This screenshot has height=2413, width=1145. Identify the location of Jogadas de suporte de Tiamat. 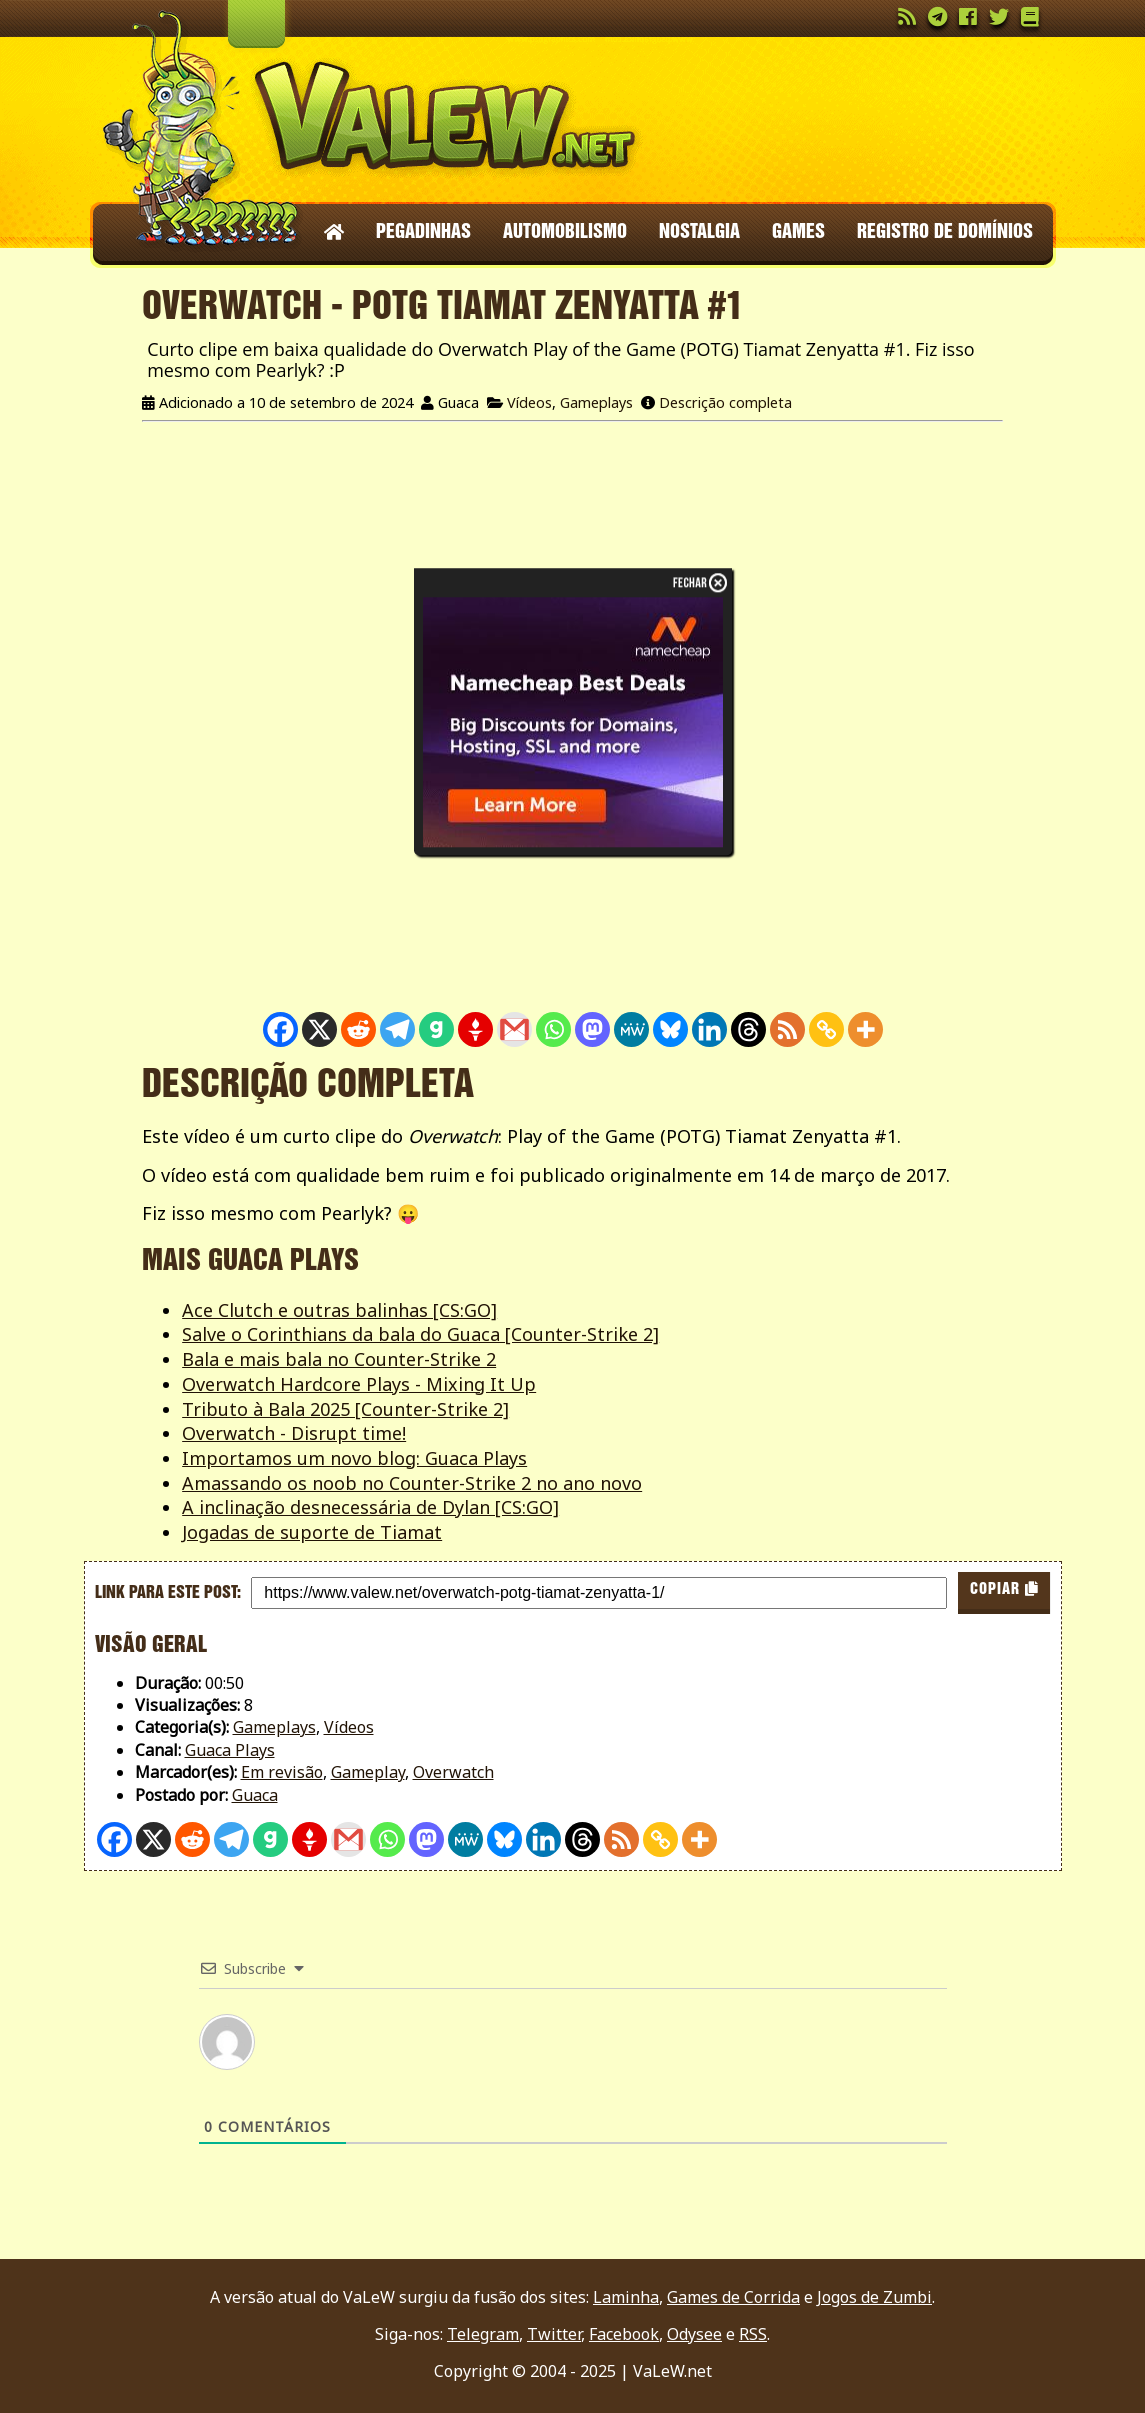
(312, 1532).